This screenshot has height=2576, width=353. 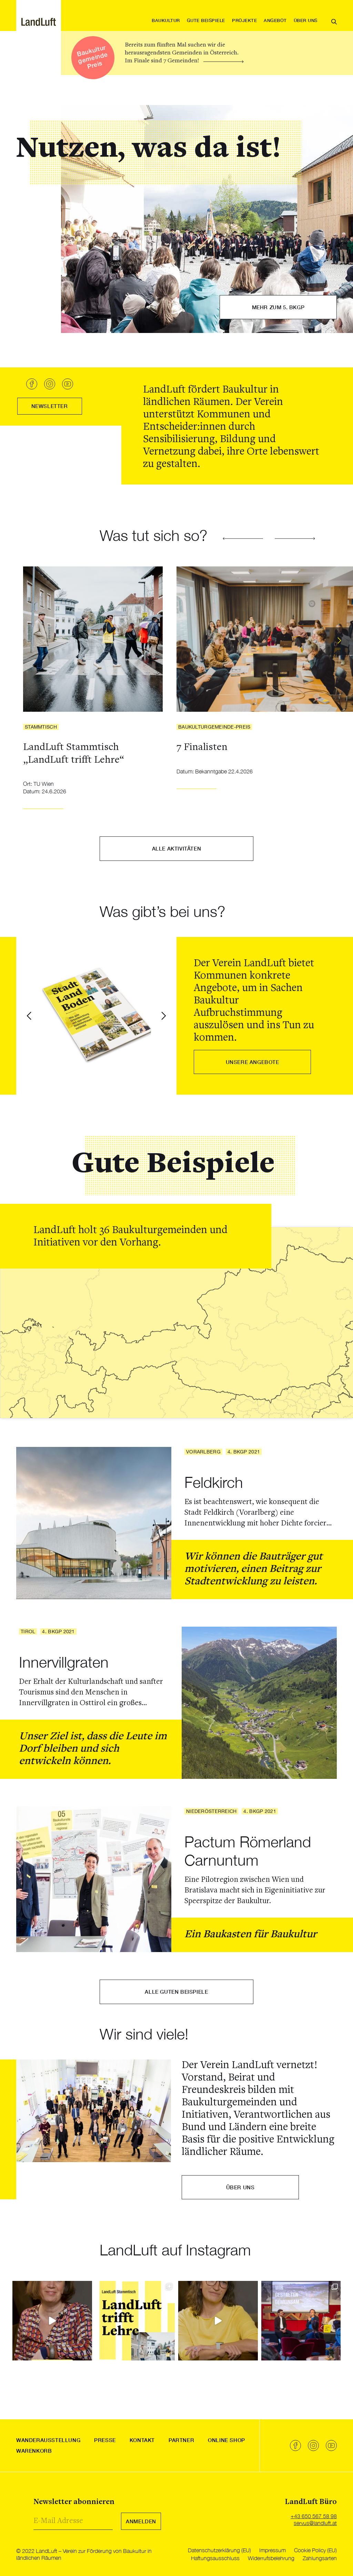 What do you see at coordinates (142, 2440) in the screenshot?
I see `Kontakt` at bounding box center [142, 2440].